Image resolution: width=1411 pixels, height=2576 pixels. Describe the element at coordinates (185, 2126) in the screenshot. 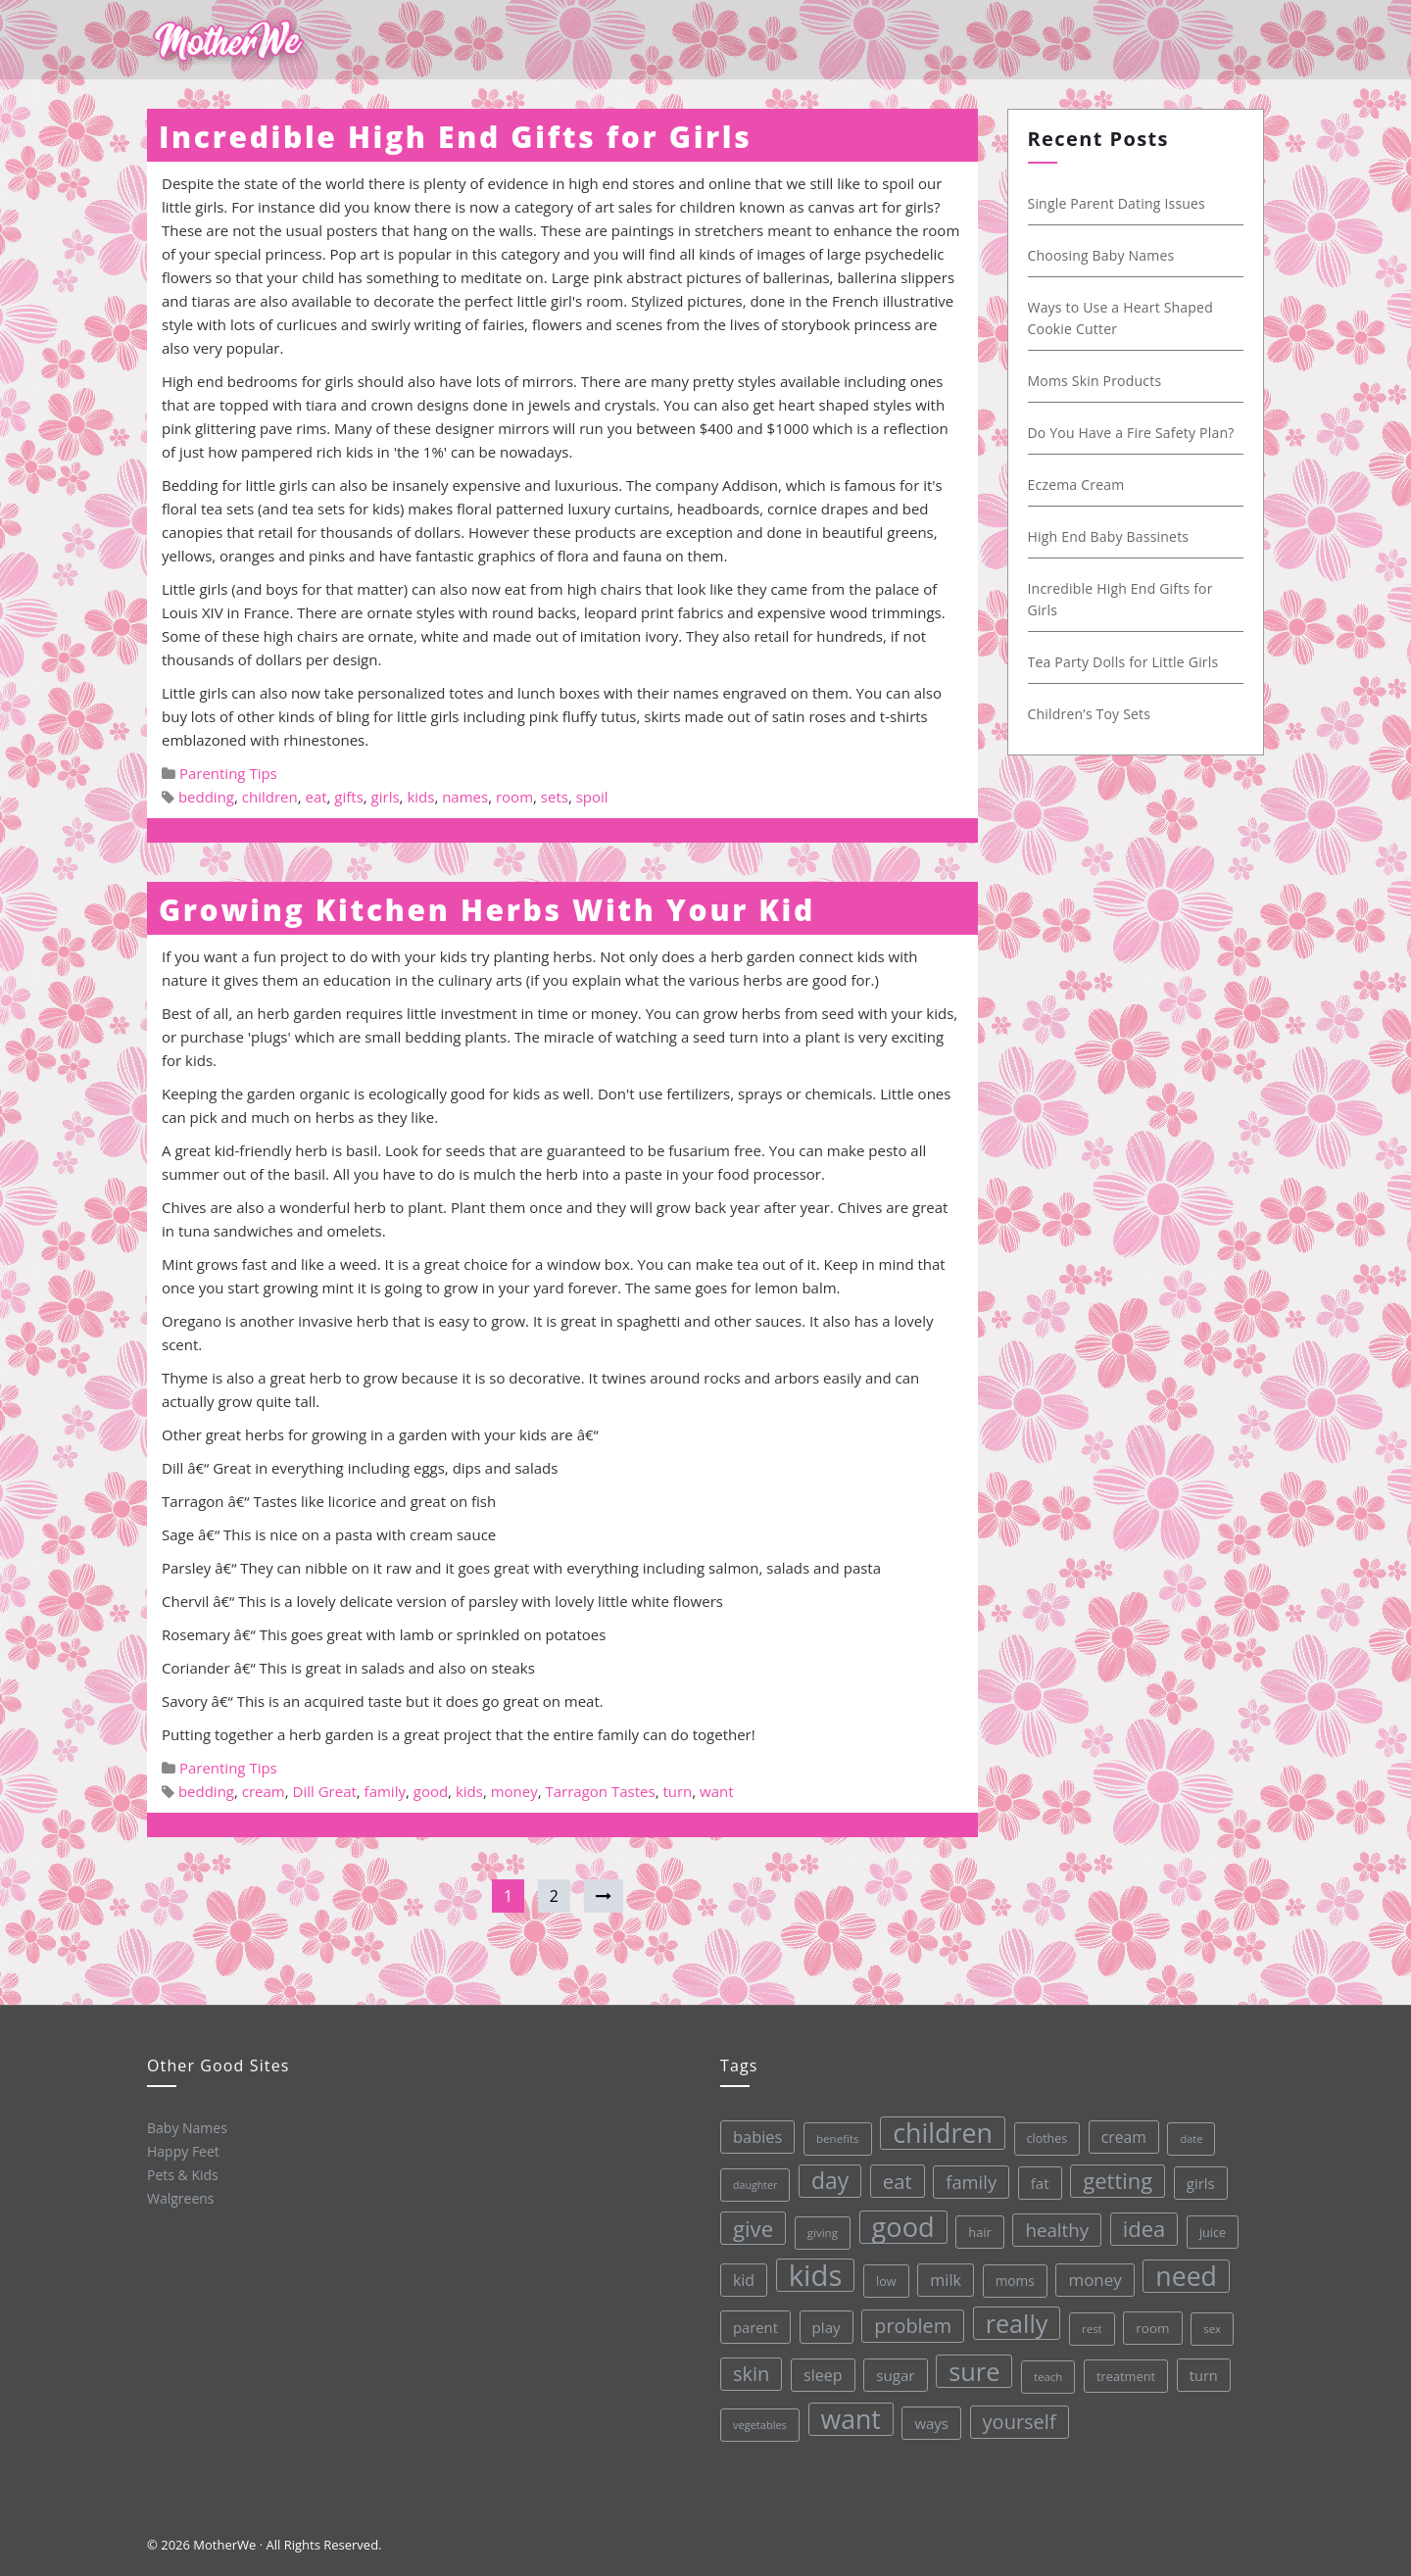

I see `Baby Names` at that location.